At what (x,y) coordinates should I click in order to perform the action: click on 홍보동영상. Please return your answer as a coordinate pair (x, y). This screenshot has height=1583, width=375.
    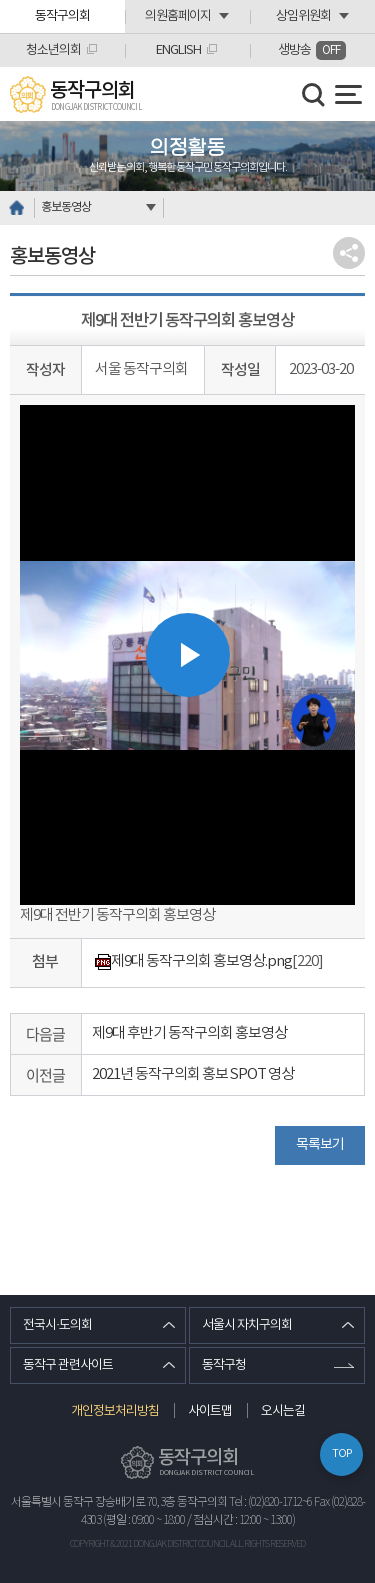
    Looking at the image, I should click on (66, 207).